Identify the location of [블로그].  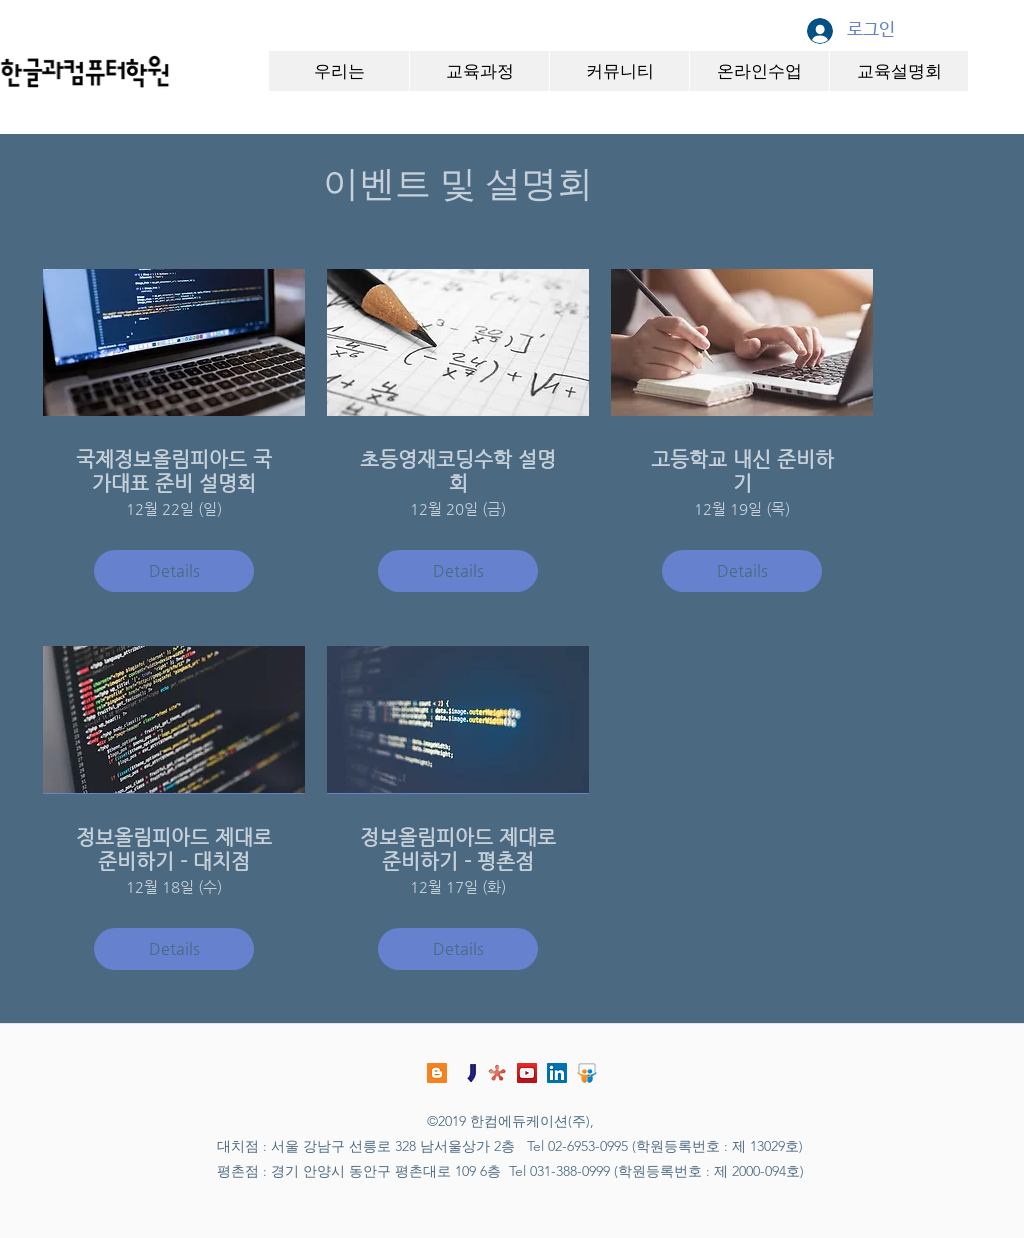
(437, 1073).